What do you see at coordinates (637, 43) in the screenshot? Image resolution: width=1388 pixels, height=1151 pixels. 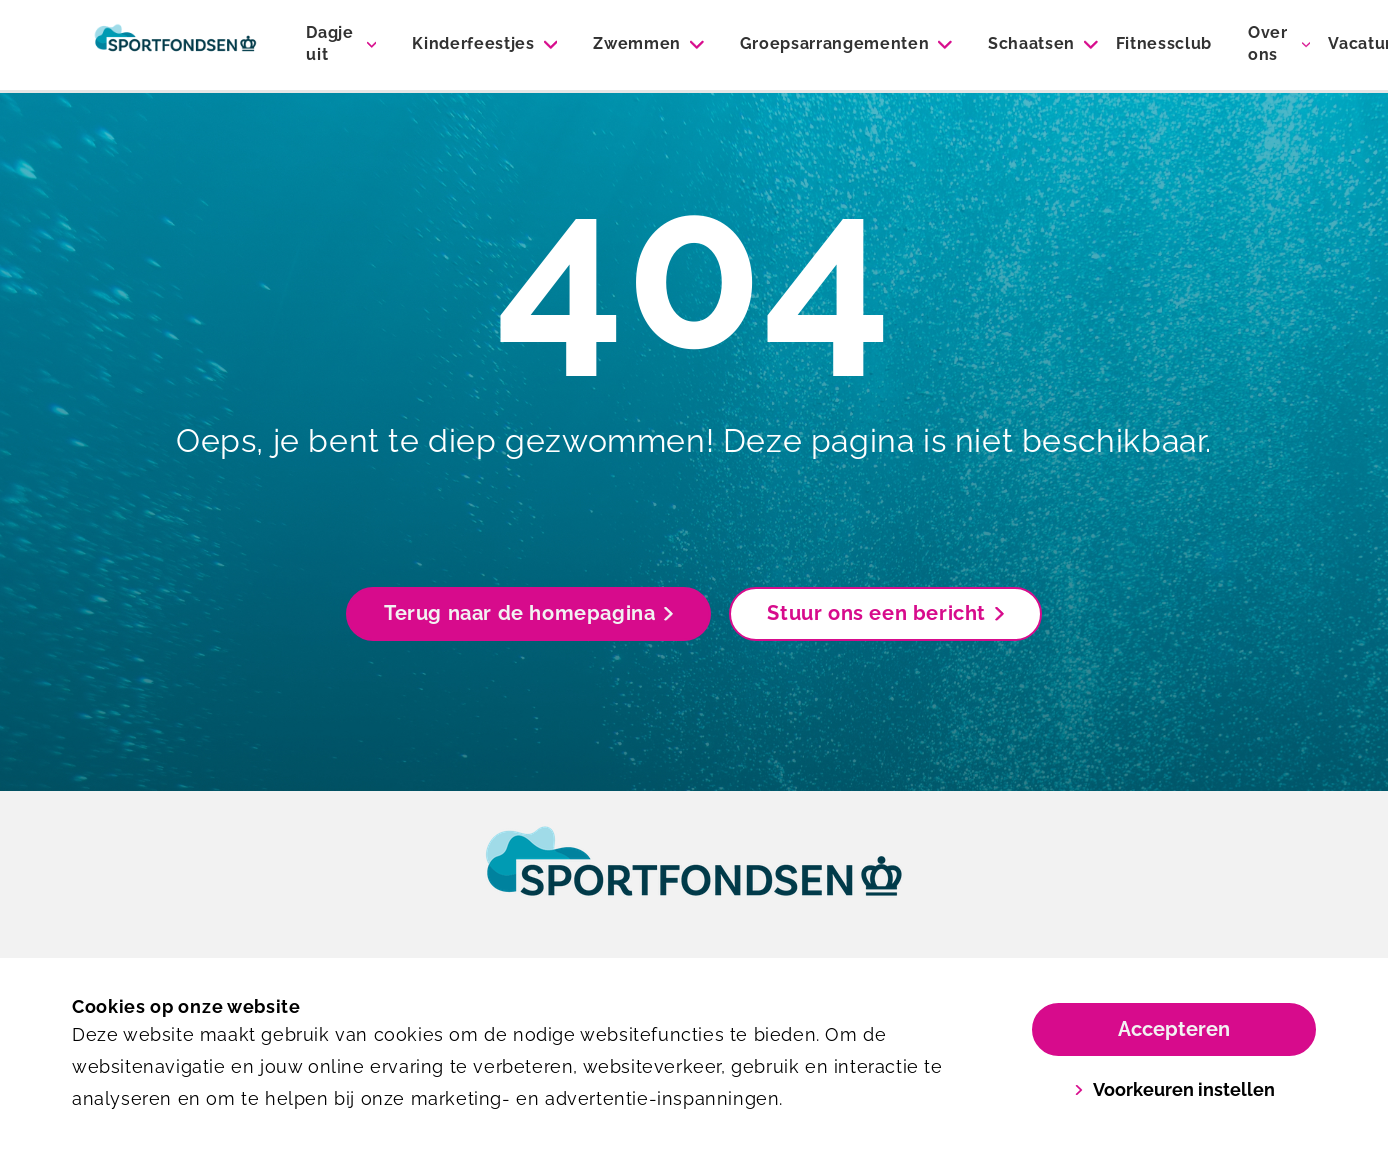 I see `Zwemmen` at bounding box center [637, 43].